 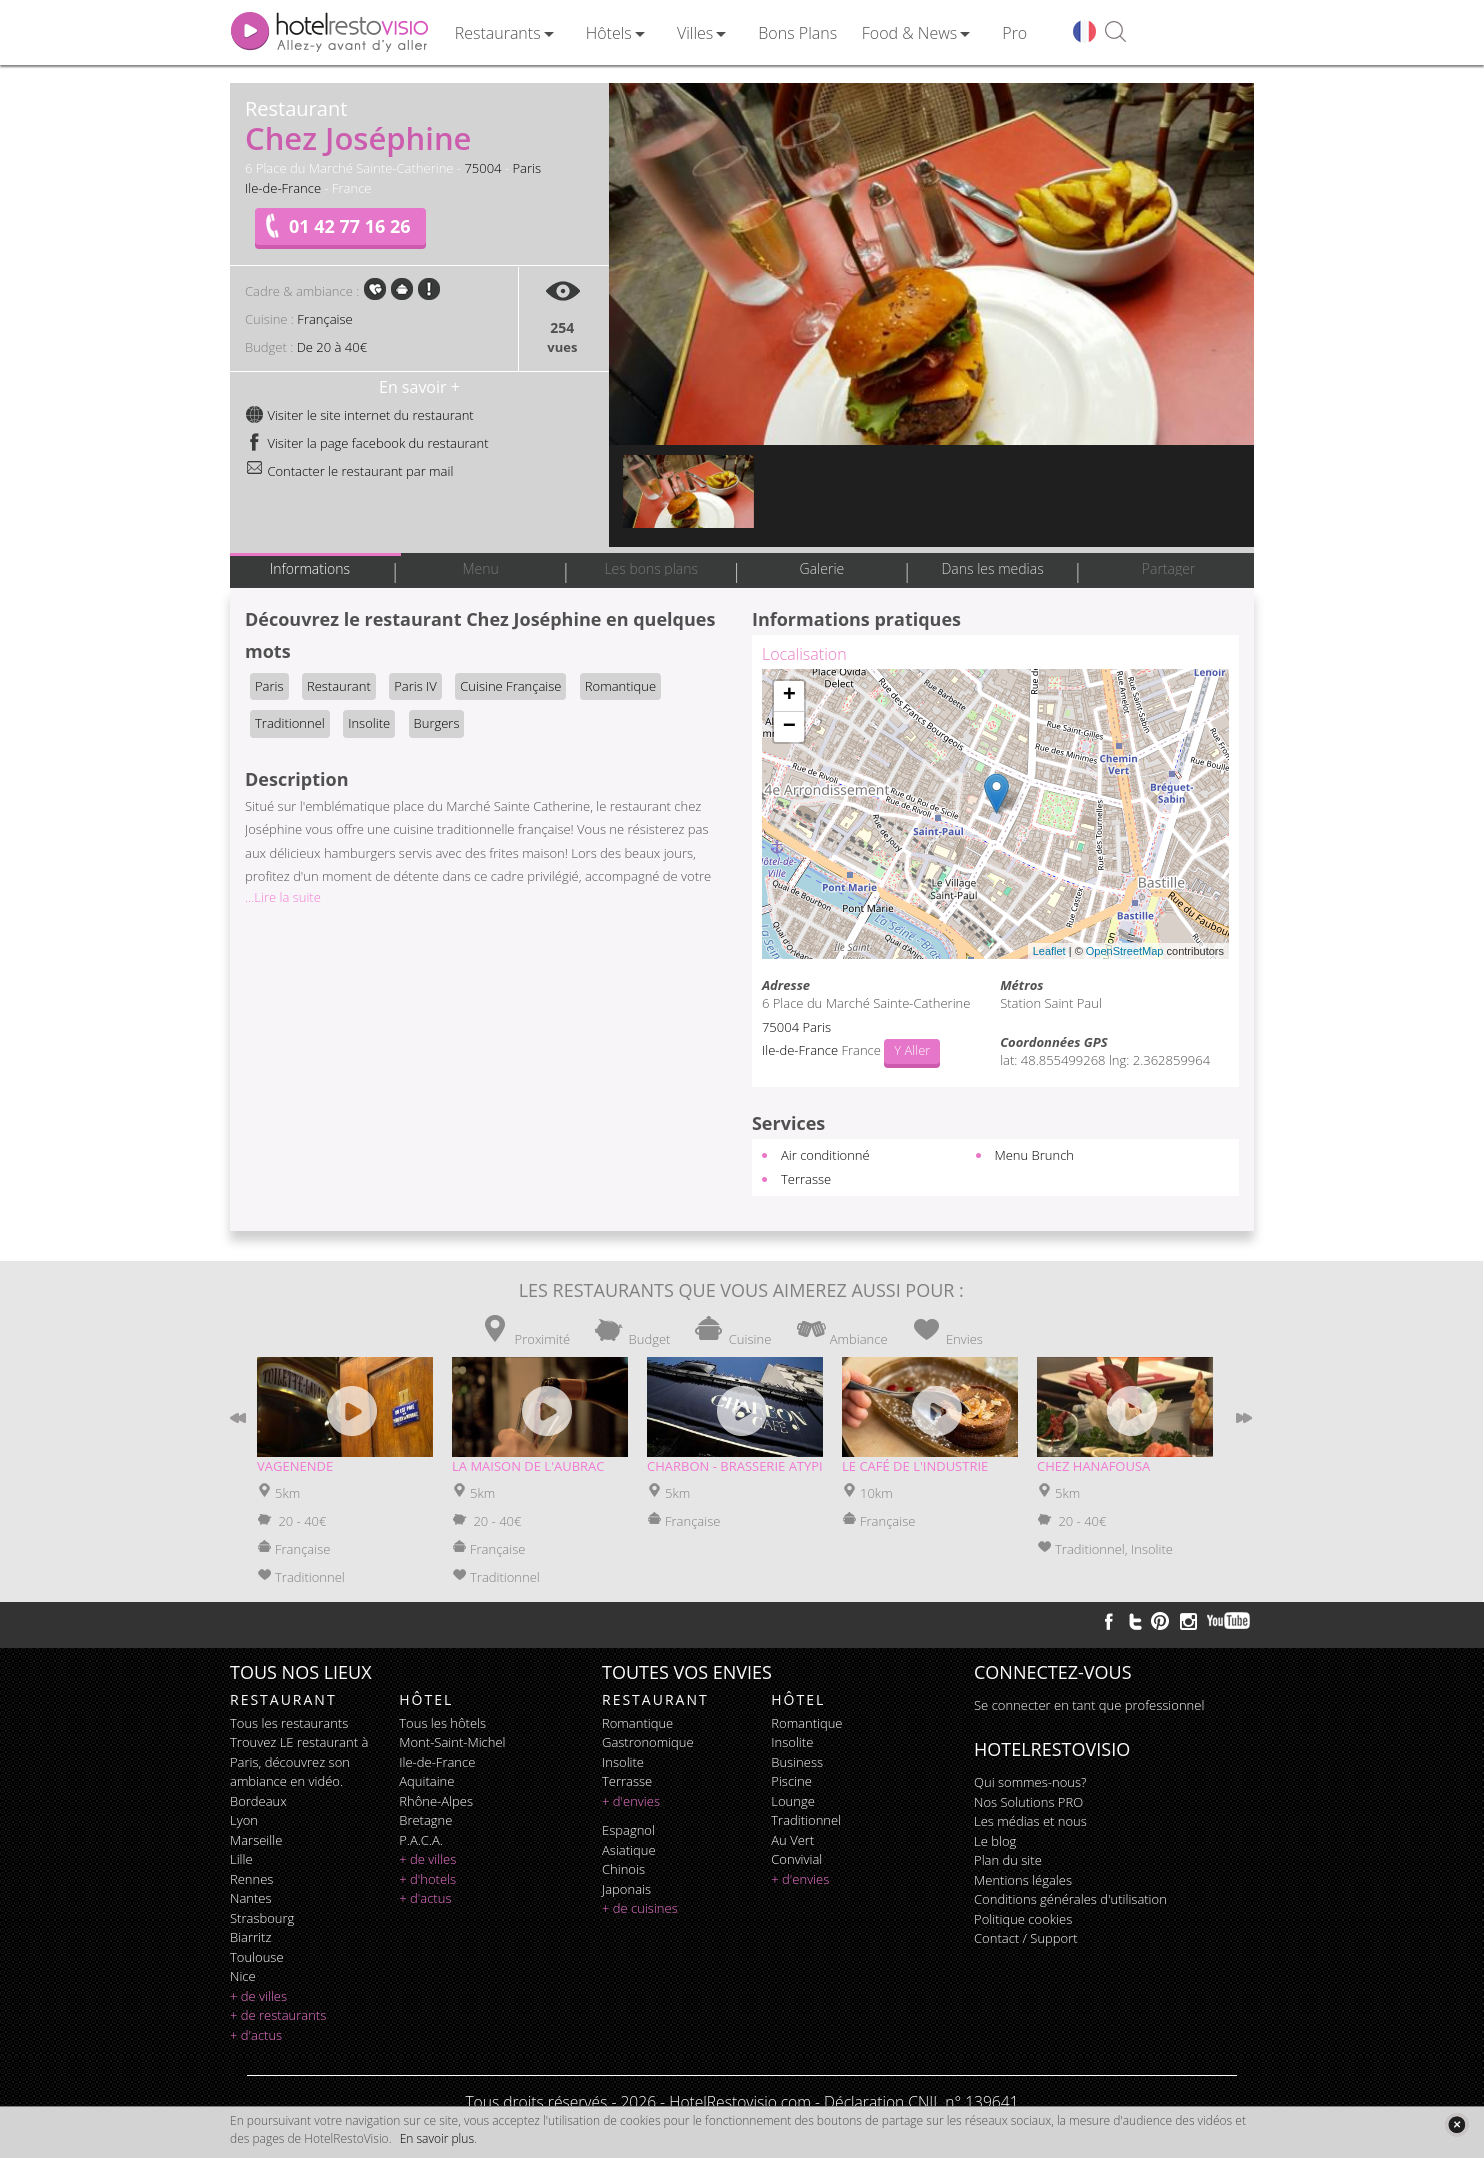 What do you see at coordinates (623, 1869) in the screenshot?
I see `chinois` at bounding box center [623, 1869].